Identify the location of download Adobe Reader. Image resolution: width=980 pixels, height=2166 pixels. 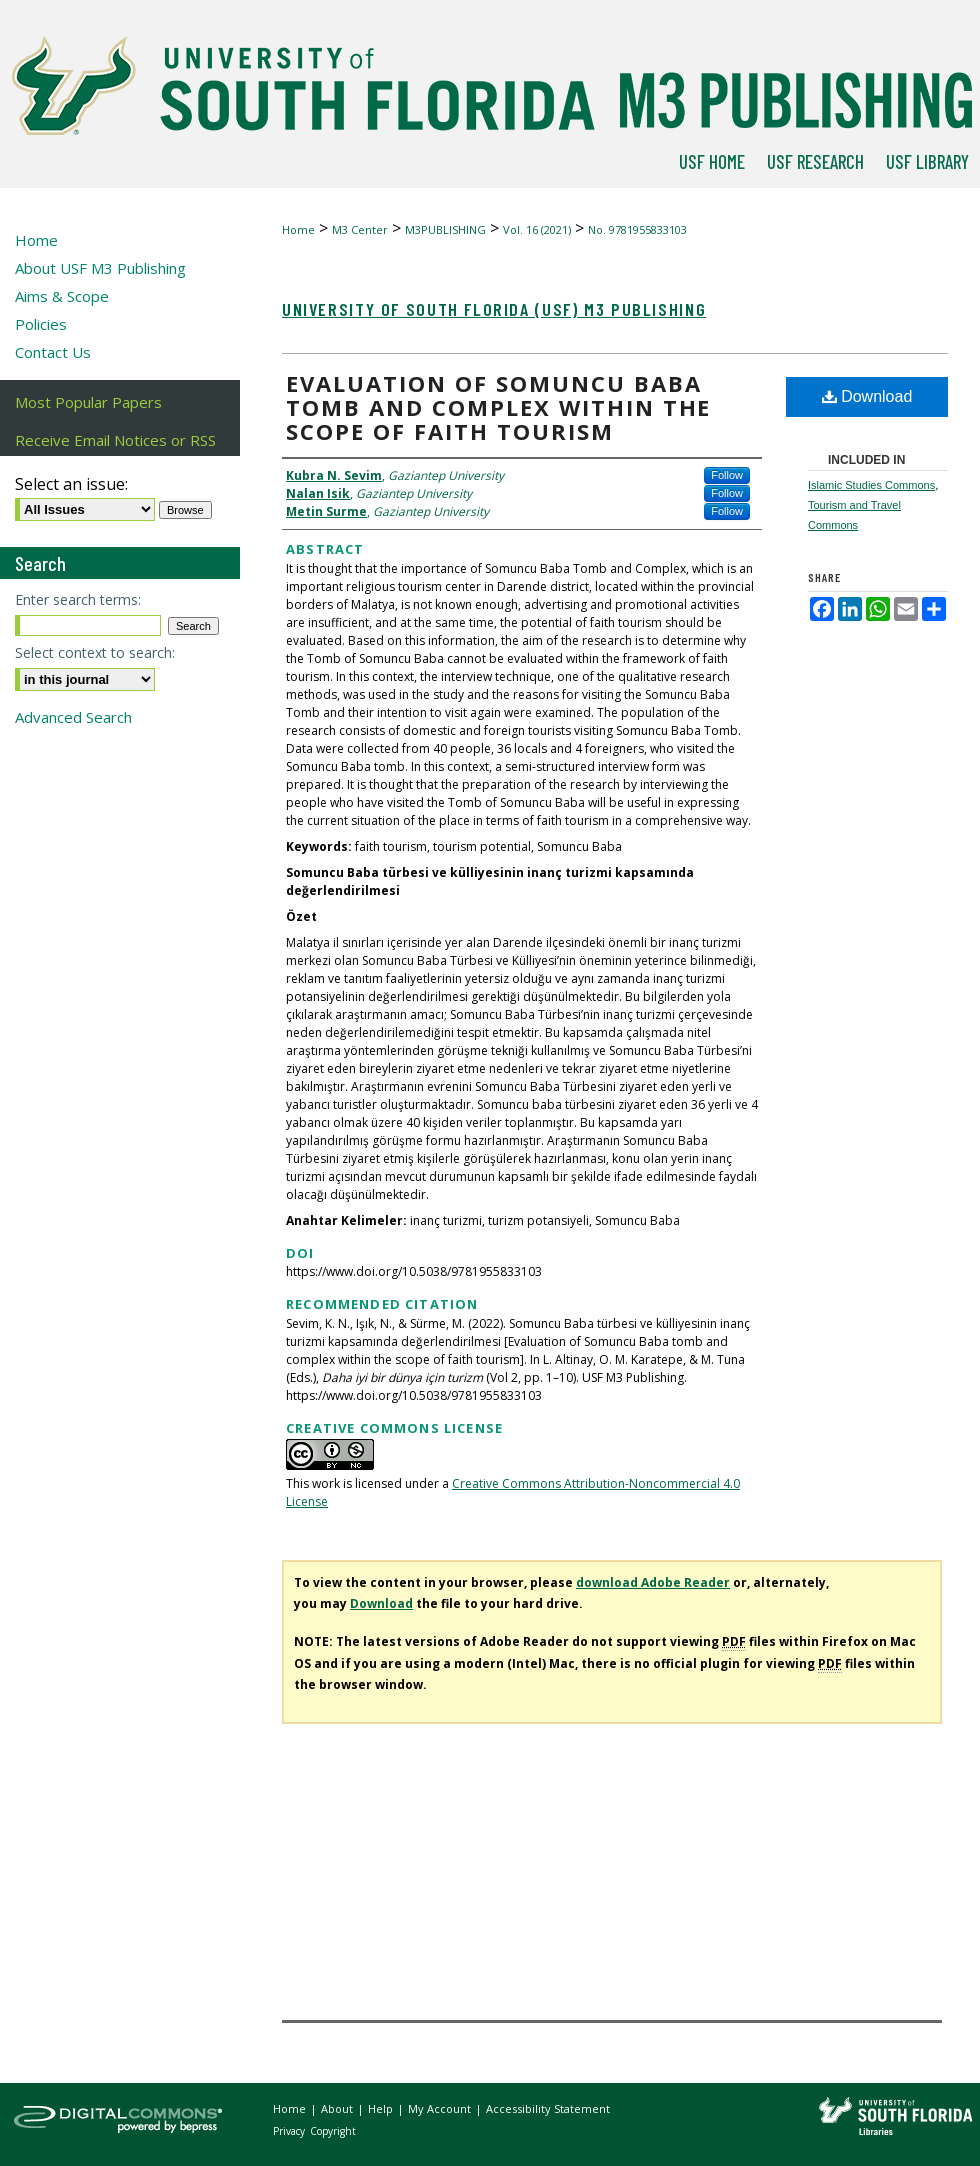
(653, 1582).